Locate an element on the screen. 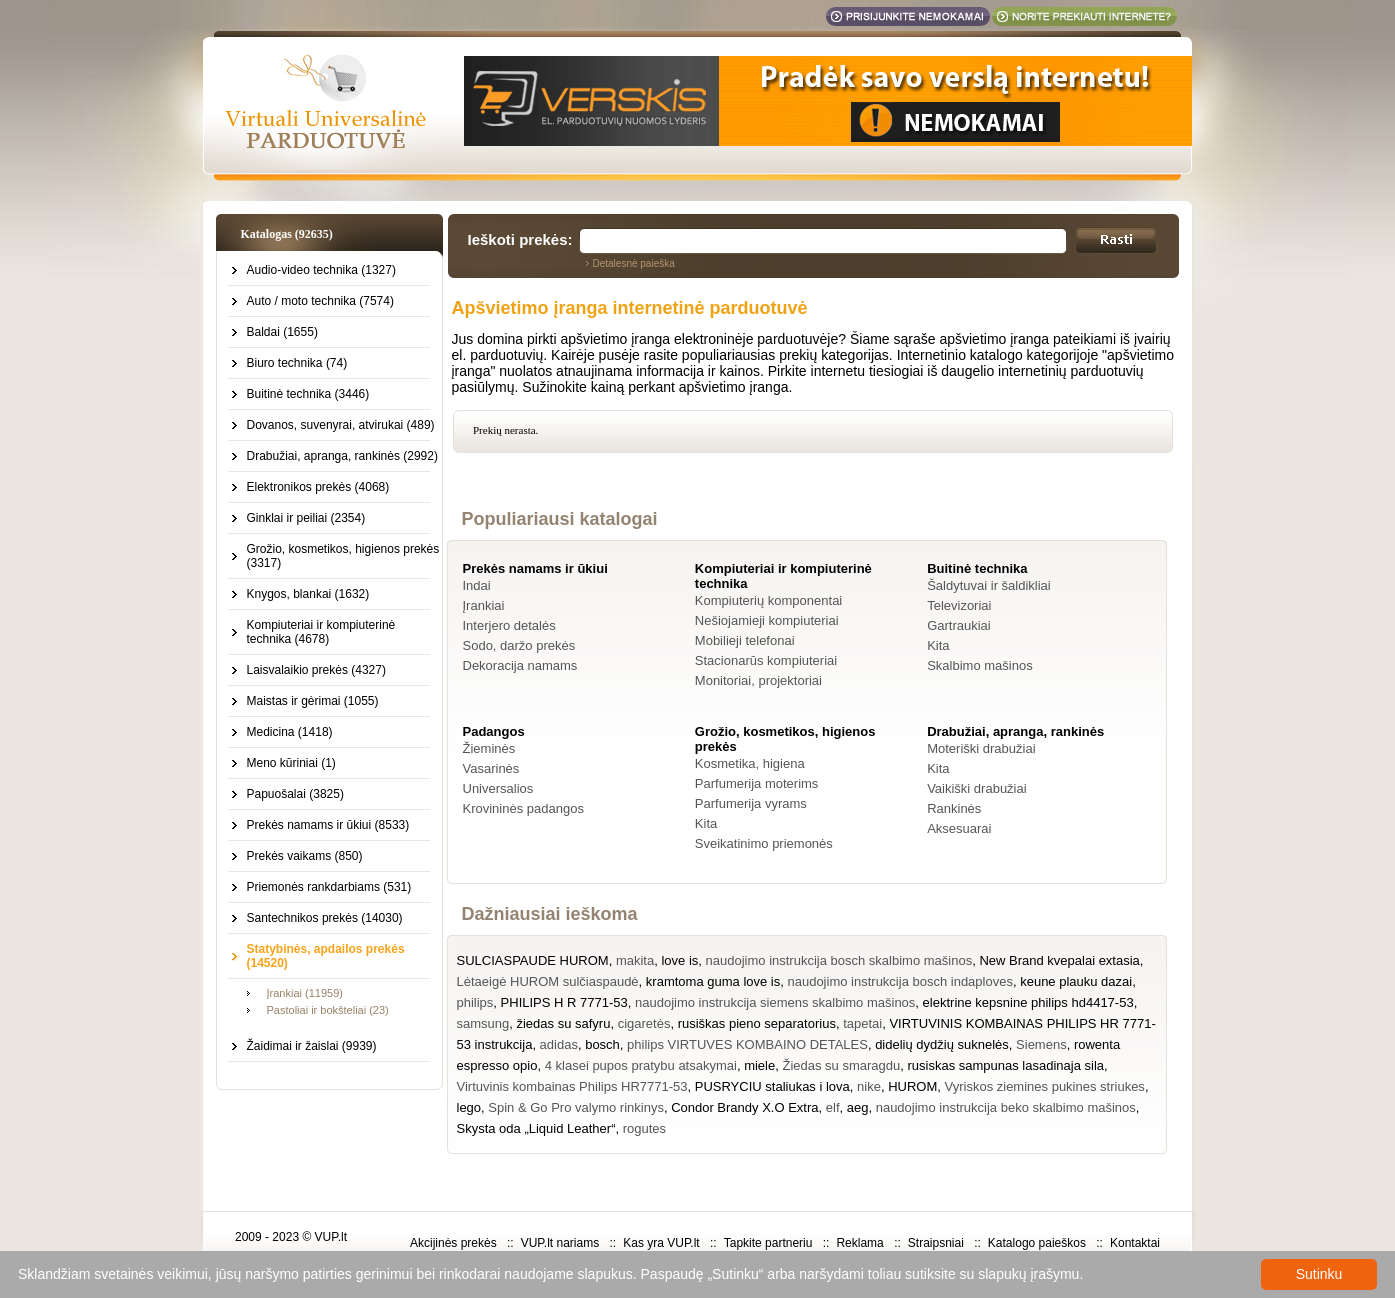 The width and height of the screenshot is (1395, 1298). Auto / moto technika (7574) is located at coordinates (320, 301).